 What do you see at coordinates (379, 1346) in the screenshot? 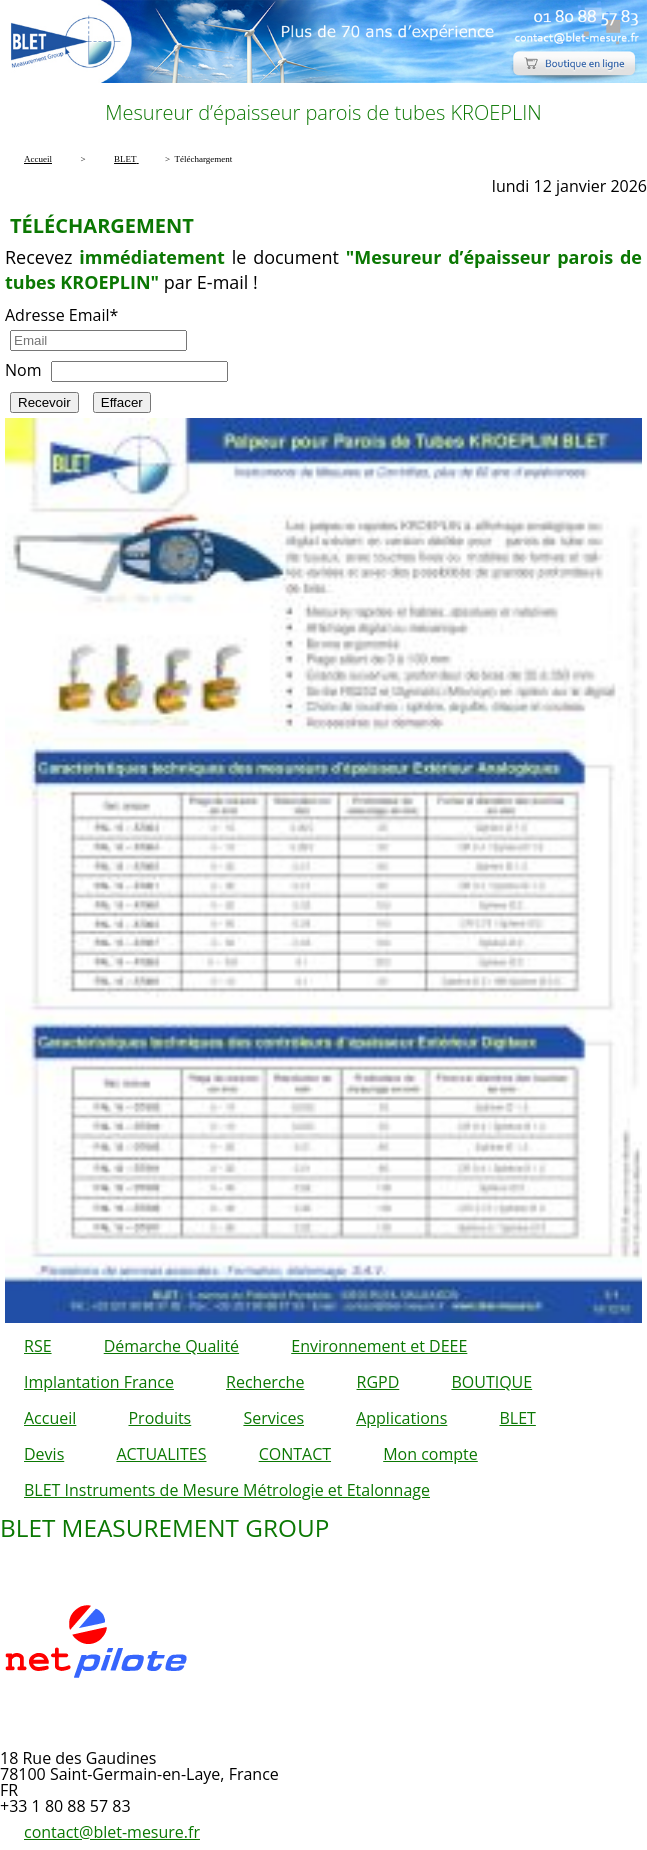
I see `Environnement et DEEE` at bounding box center [379, 1346].